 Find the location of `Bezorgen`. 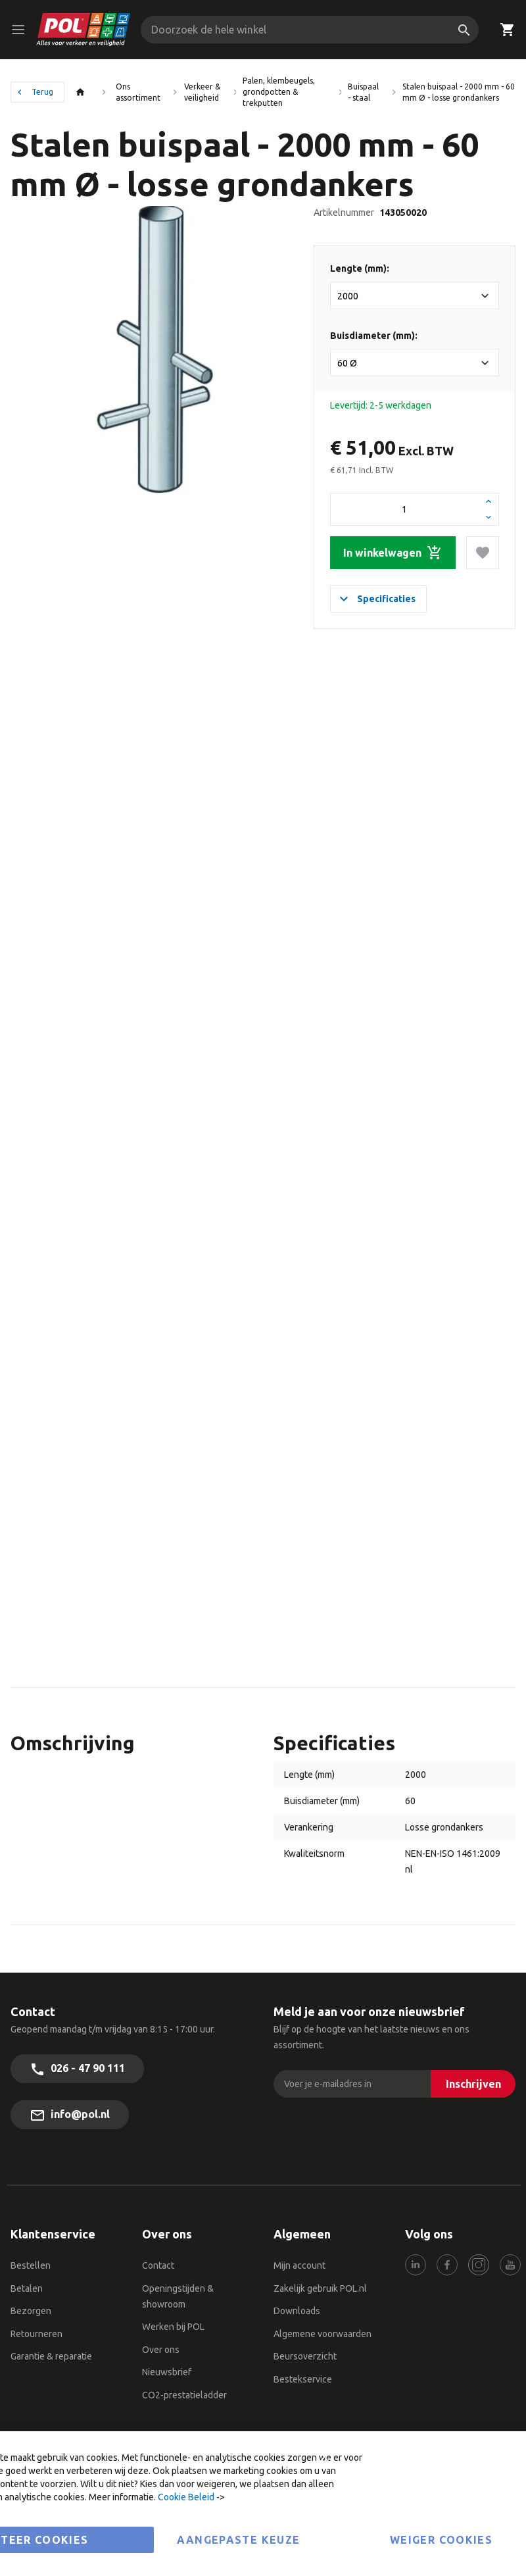

Bezorgen is located at coordinates (31, 2311).